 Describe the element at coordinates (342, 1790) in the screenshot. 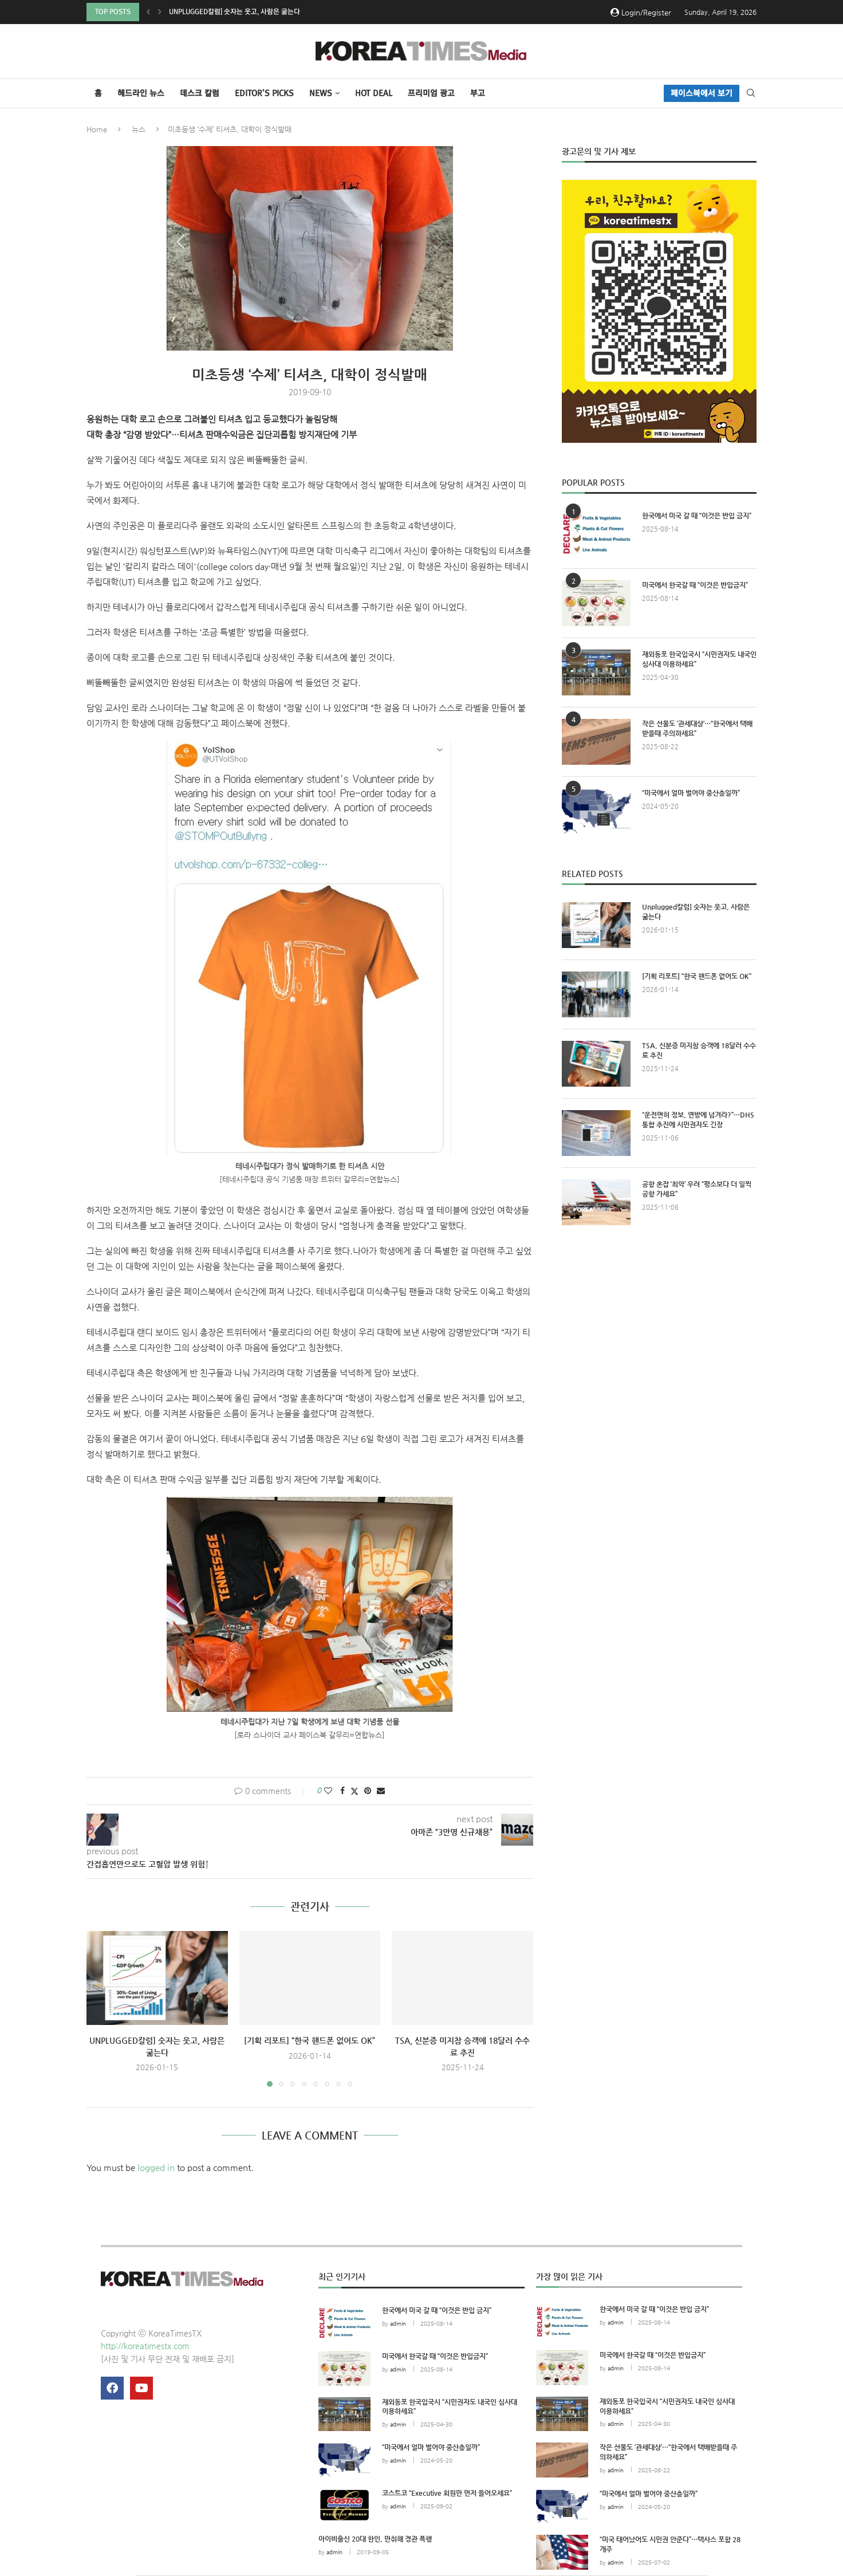

I see `[Share on Facebook]` at that location.